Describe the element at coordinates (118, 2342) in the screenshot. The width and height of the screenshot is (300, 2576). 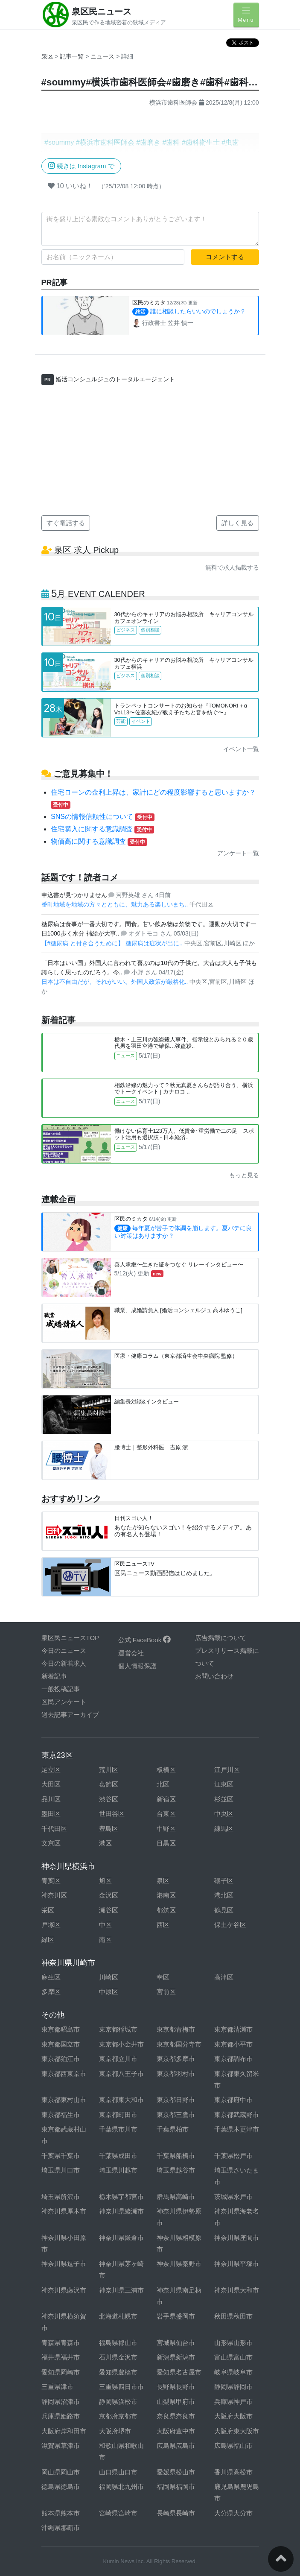
I see `福島県郡山市` at that location.